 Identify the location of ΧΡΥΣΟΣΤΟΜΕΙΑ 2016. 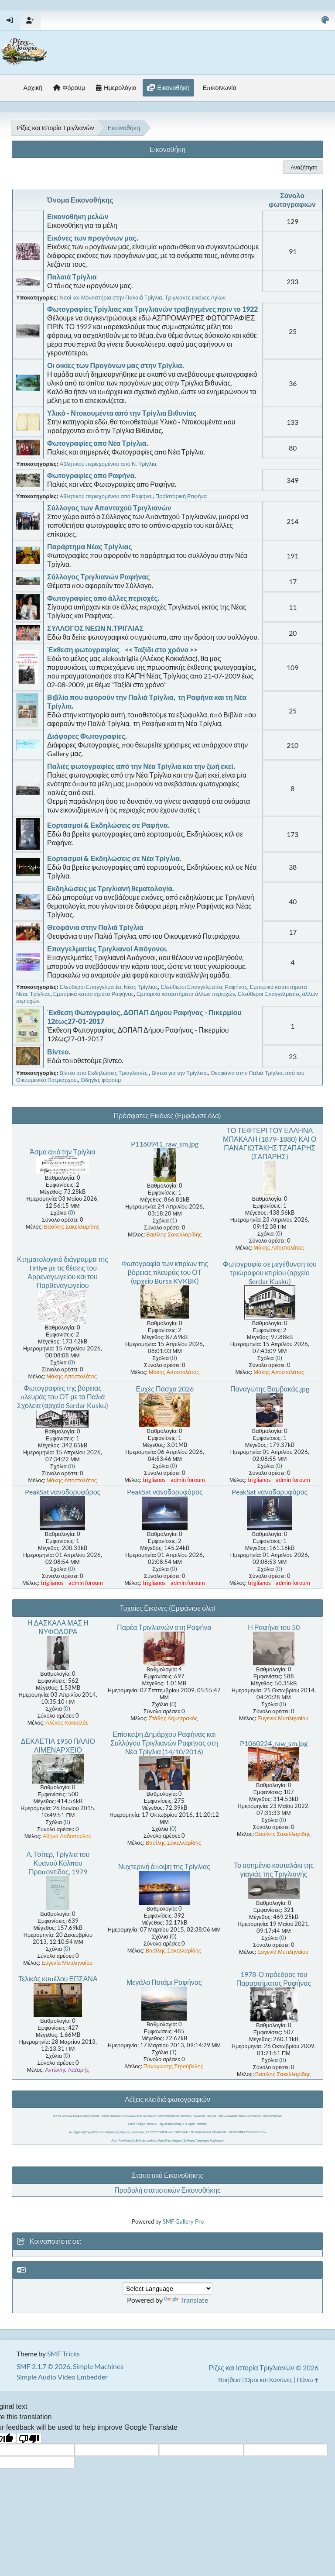
(159, 2132).